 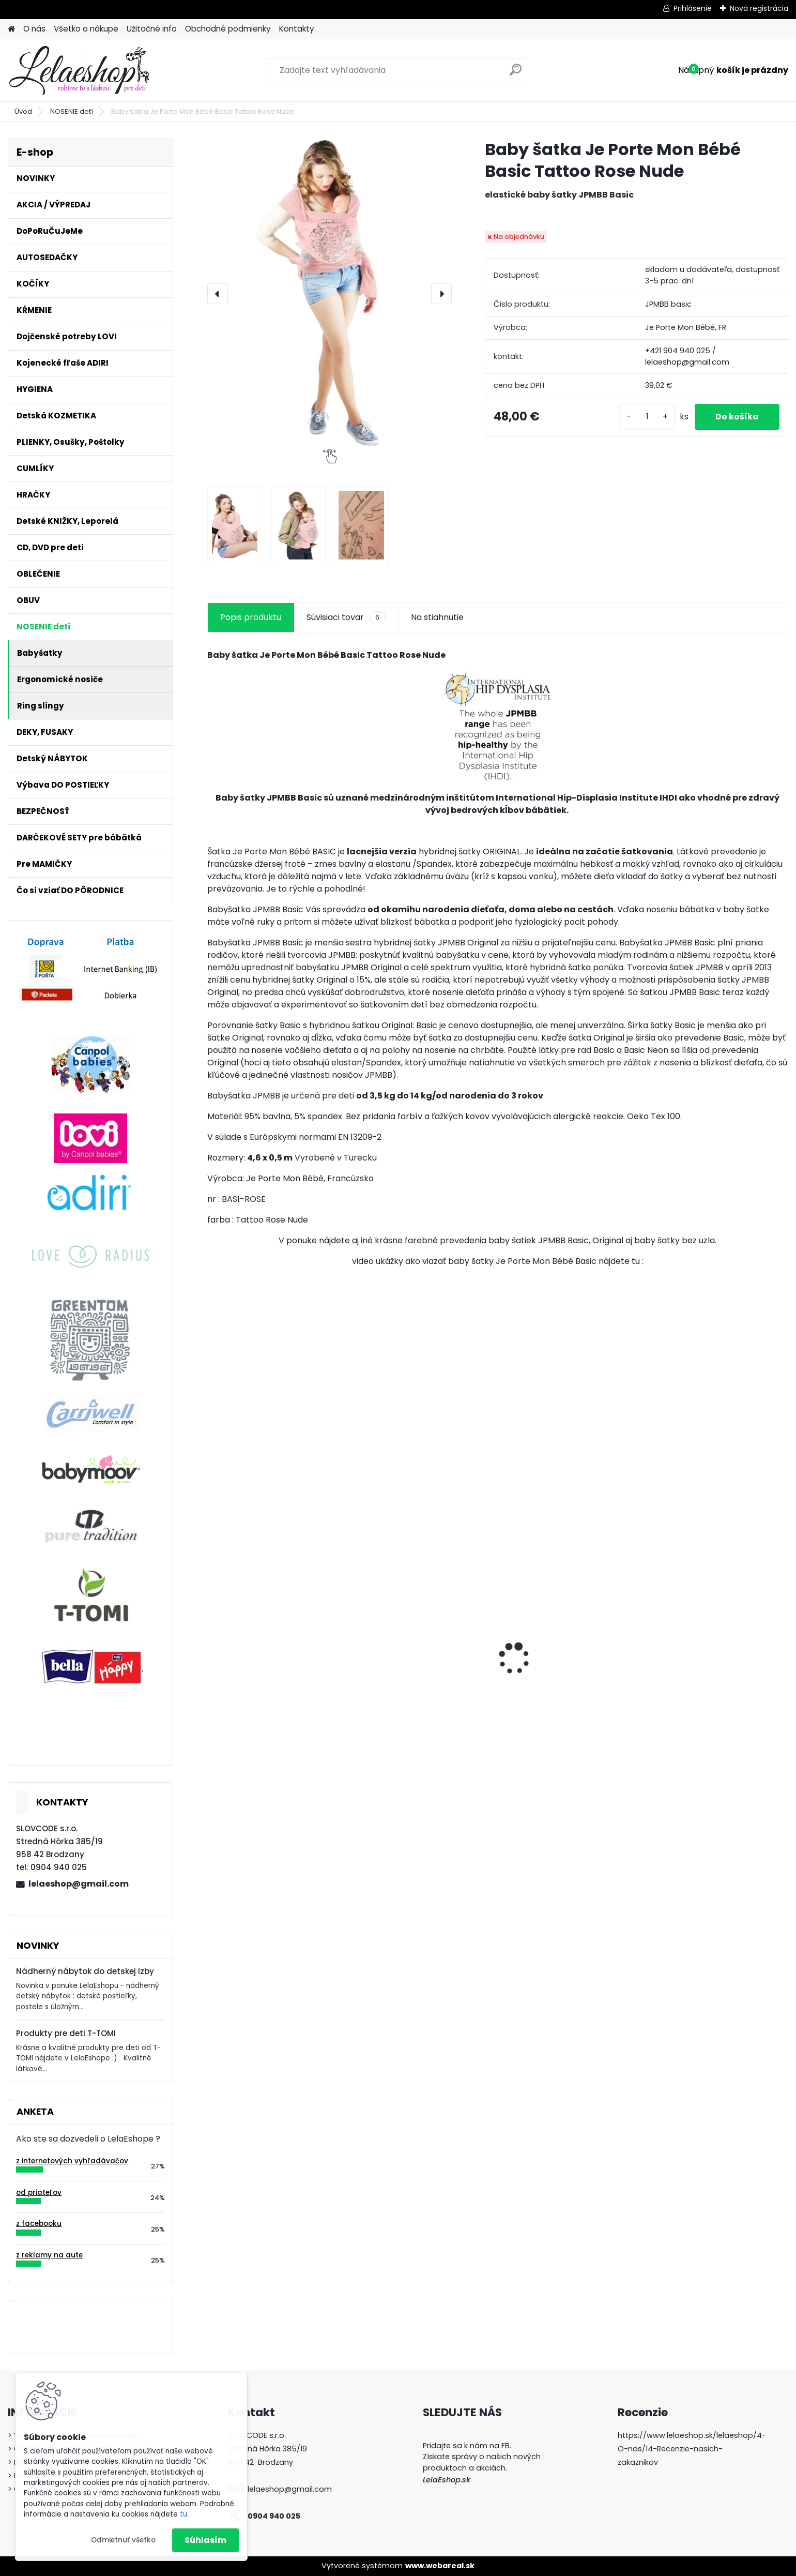 What do you see at coordinates (647, 417) in the screenshot?
I see `[kusy]` at bounding box center [647, 417].